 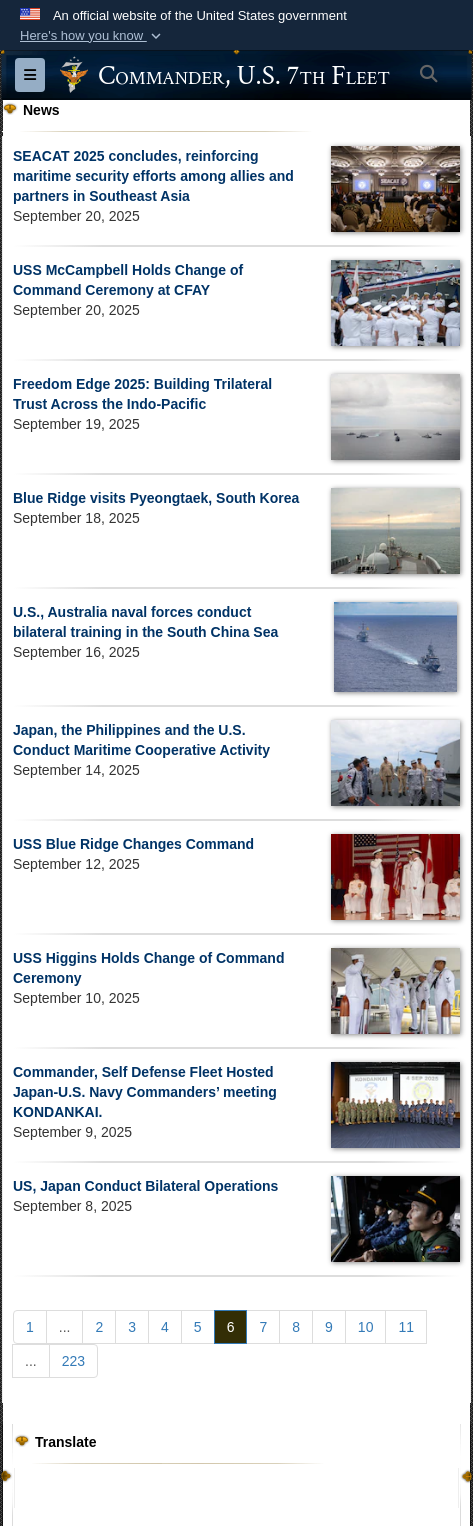 What do you see at coordinates (366, 1327) in the screenshot?
I see `[Go to Page 10]` at bounding box center [366, 1327].